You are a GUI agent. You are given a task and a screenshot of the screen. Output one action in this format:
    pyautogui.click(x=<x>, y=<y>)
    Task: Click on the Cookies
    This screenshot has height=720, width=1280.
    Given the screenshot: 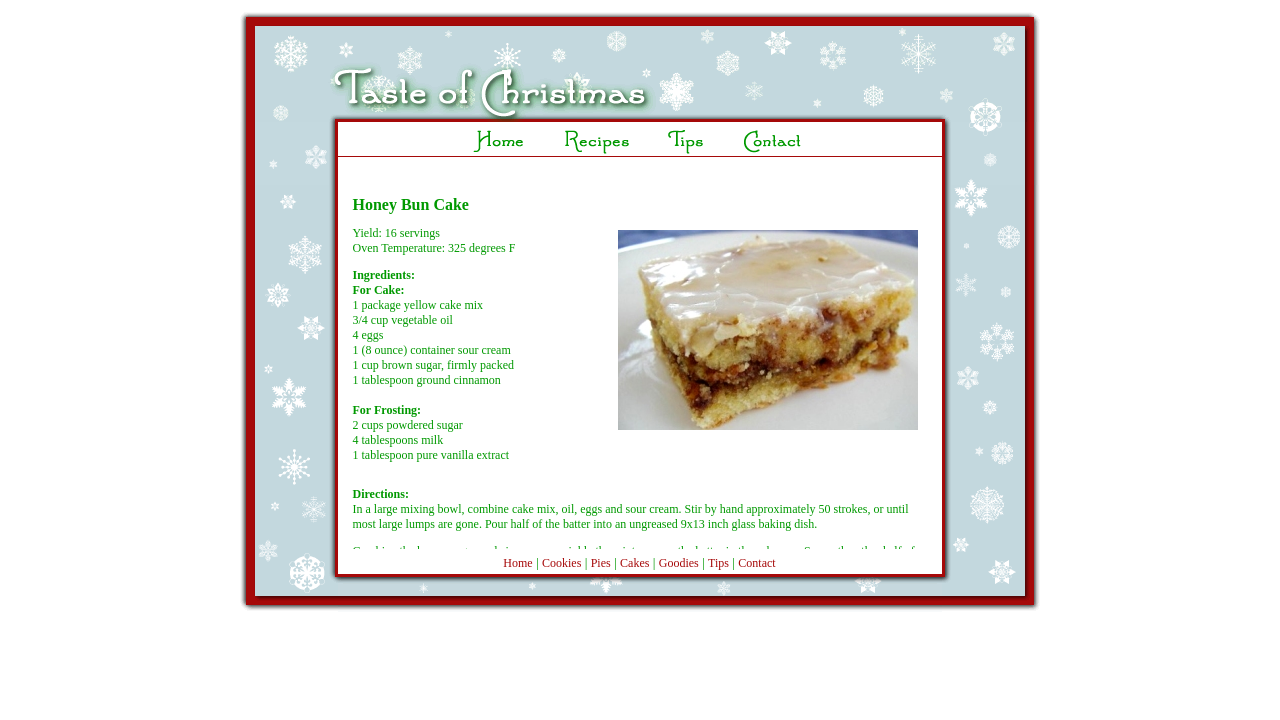 What is the action you would take?
    pyautogui.click(x=561, y=563)
    